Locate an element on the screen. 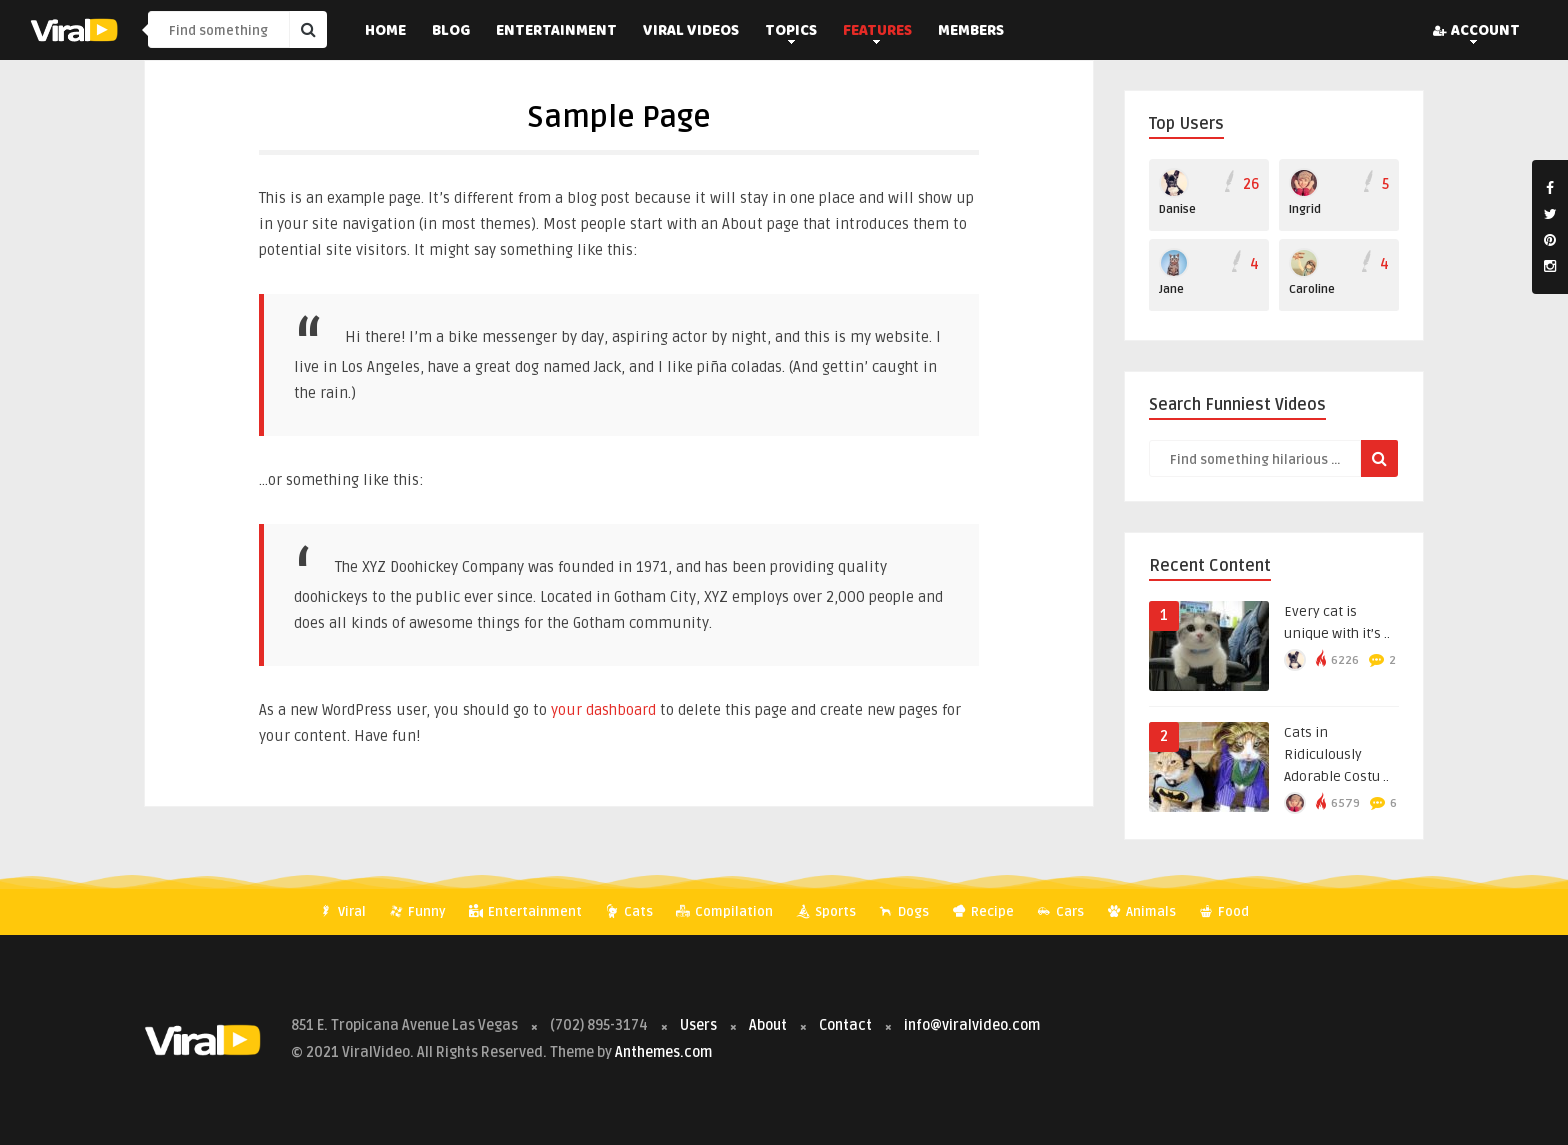 This screenshot has height=1145, width=1568. Topics is located at coordinates (791, 32).